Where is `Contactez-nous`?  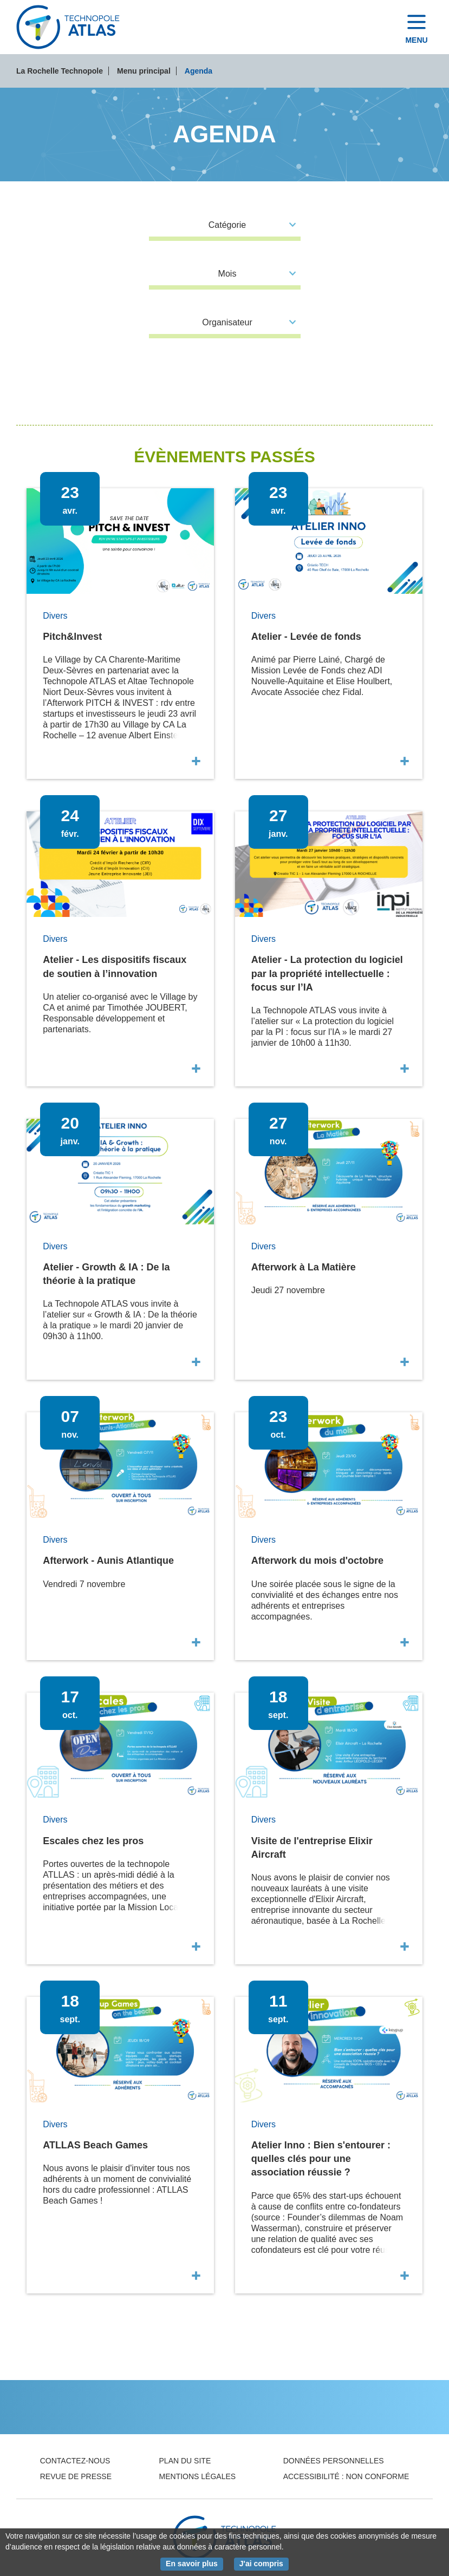
Contactez-nous is located at coordinates (75, 2460).